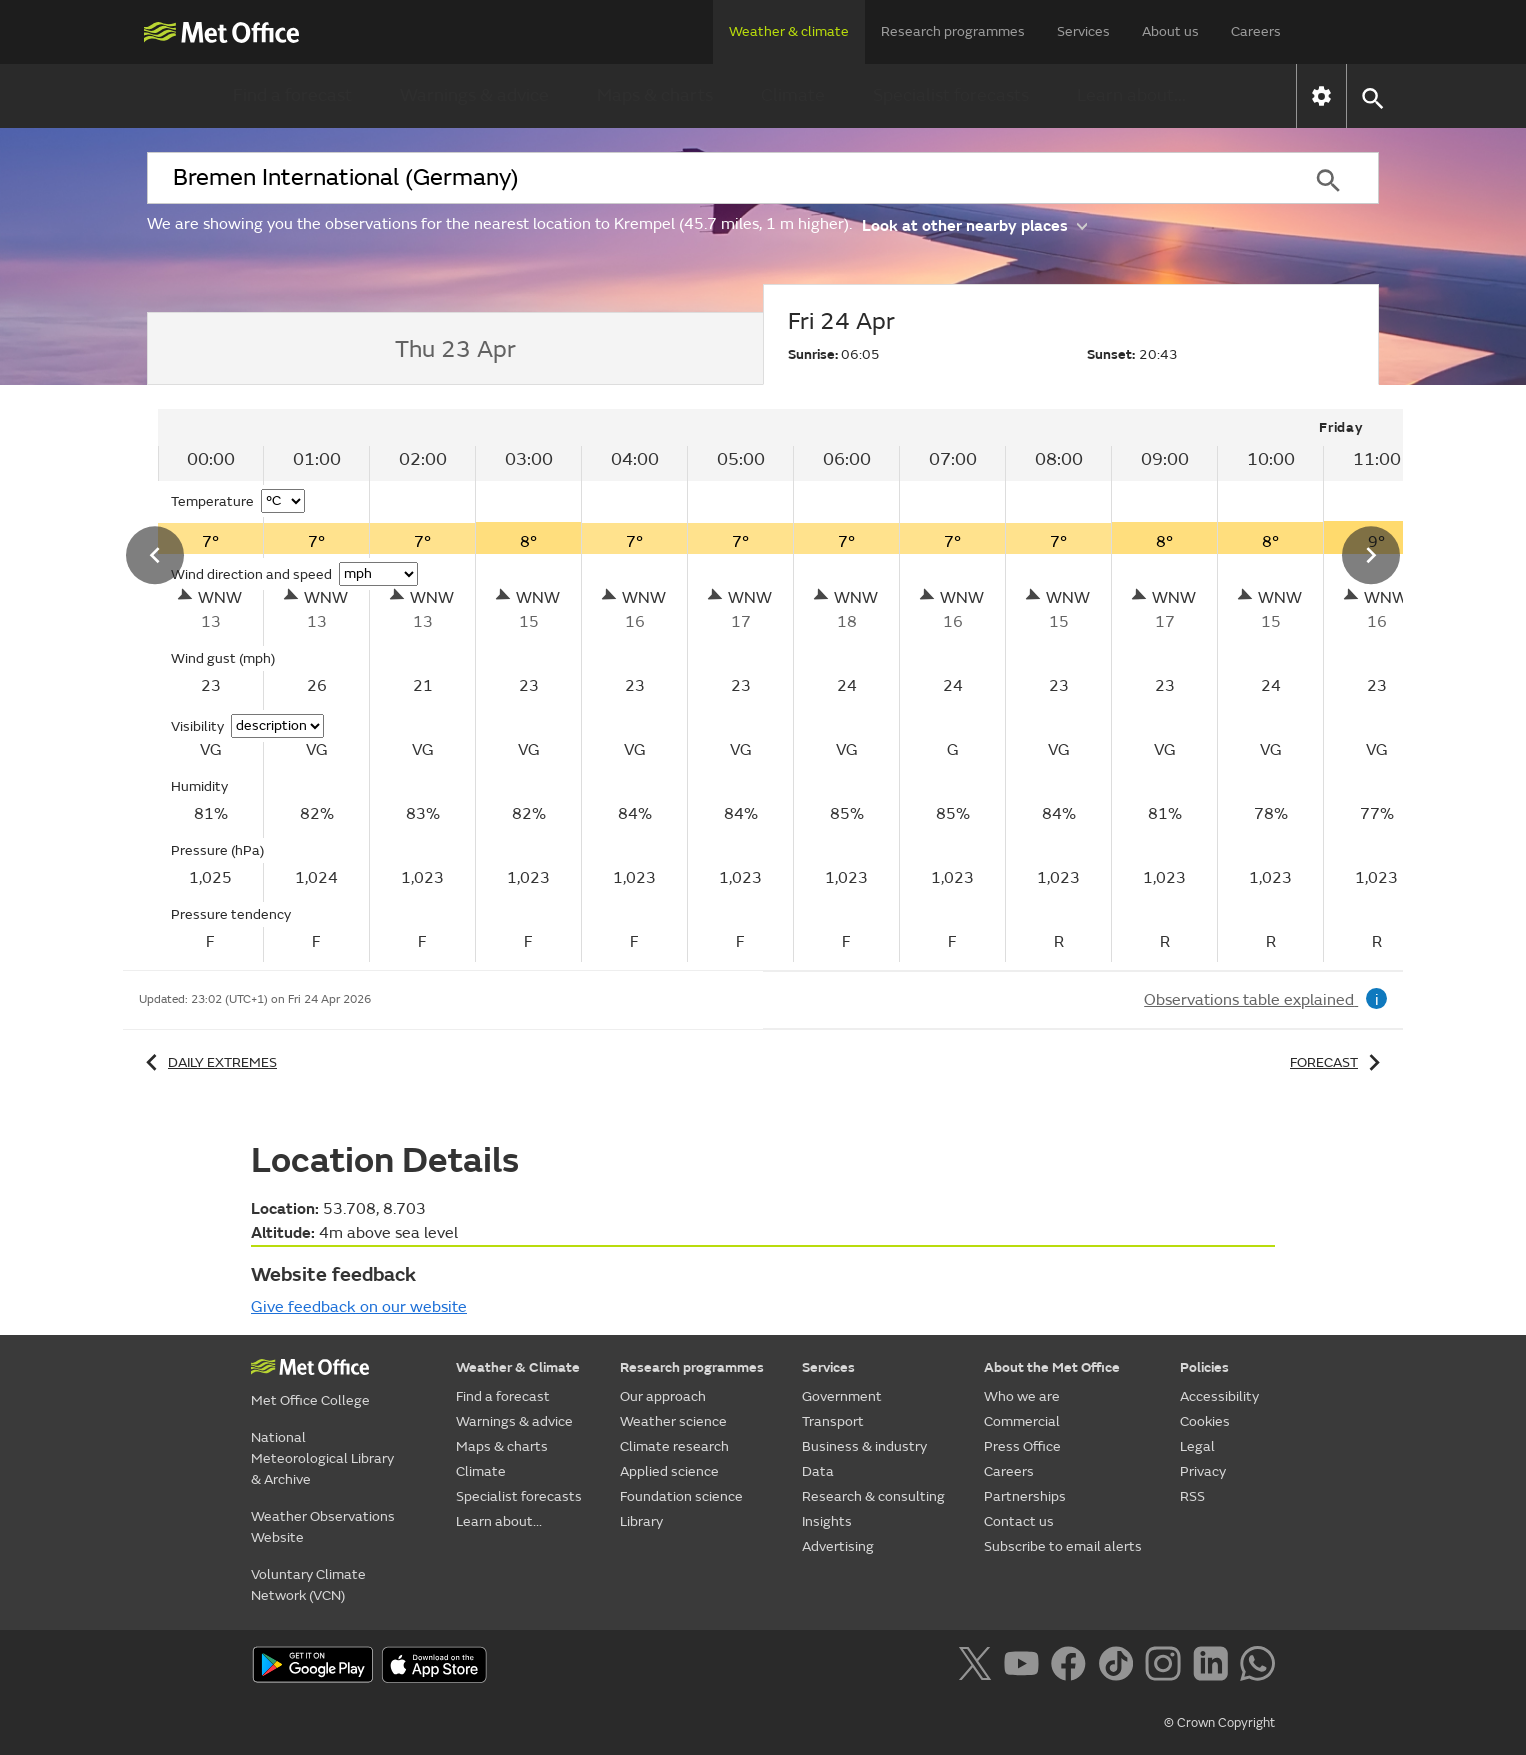 Image resolution: width=1526 pixels, height=1755 pixels. I want to click on Warnings & advice, so click(474, 95).